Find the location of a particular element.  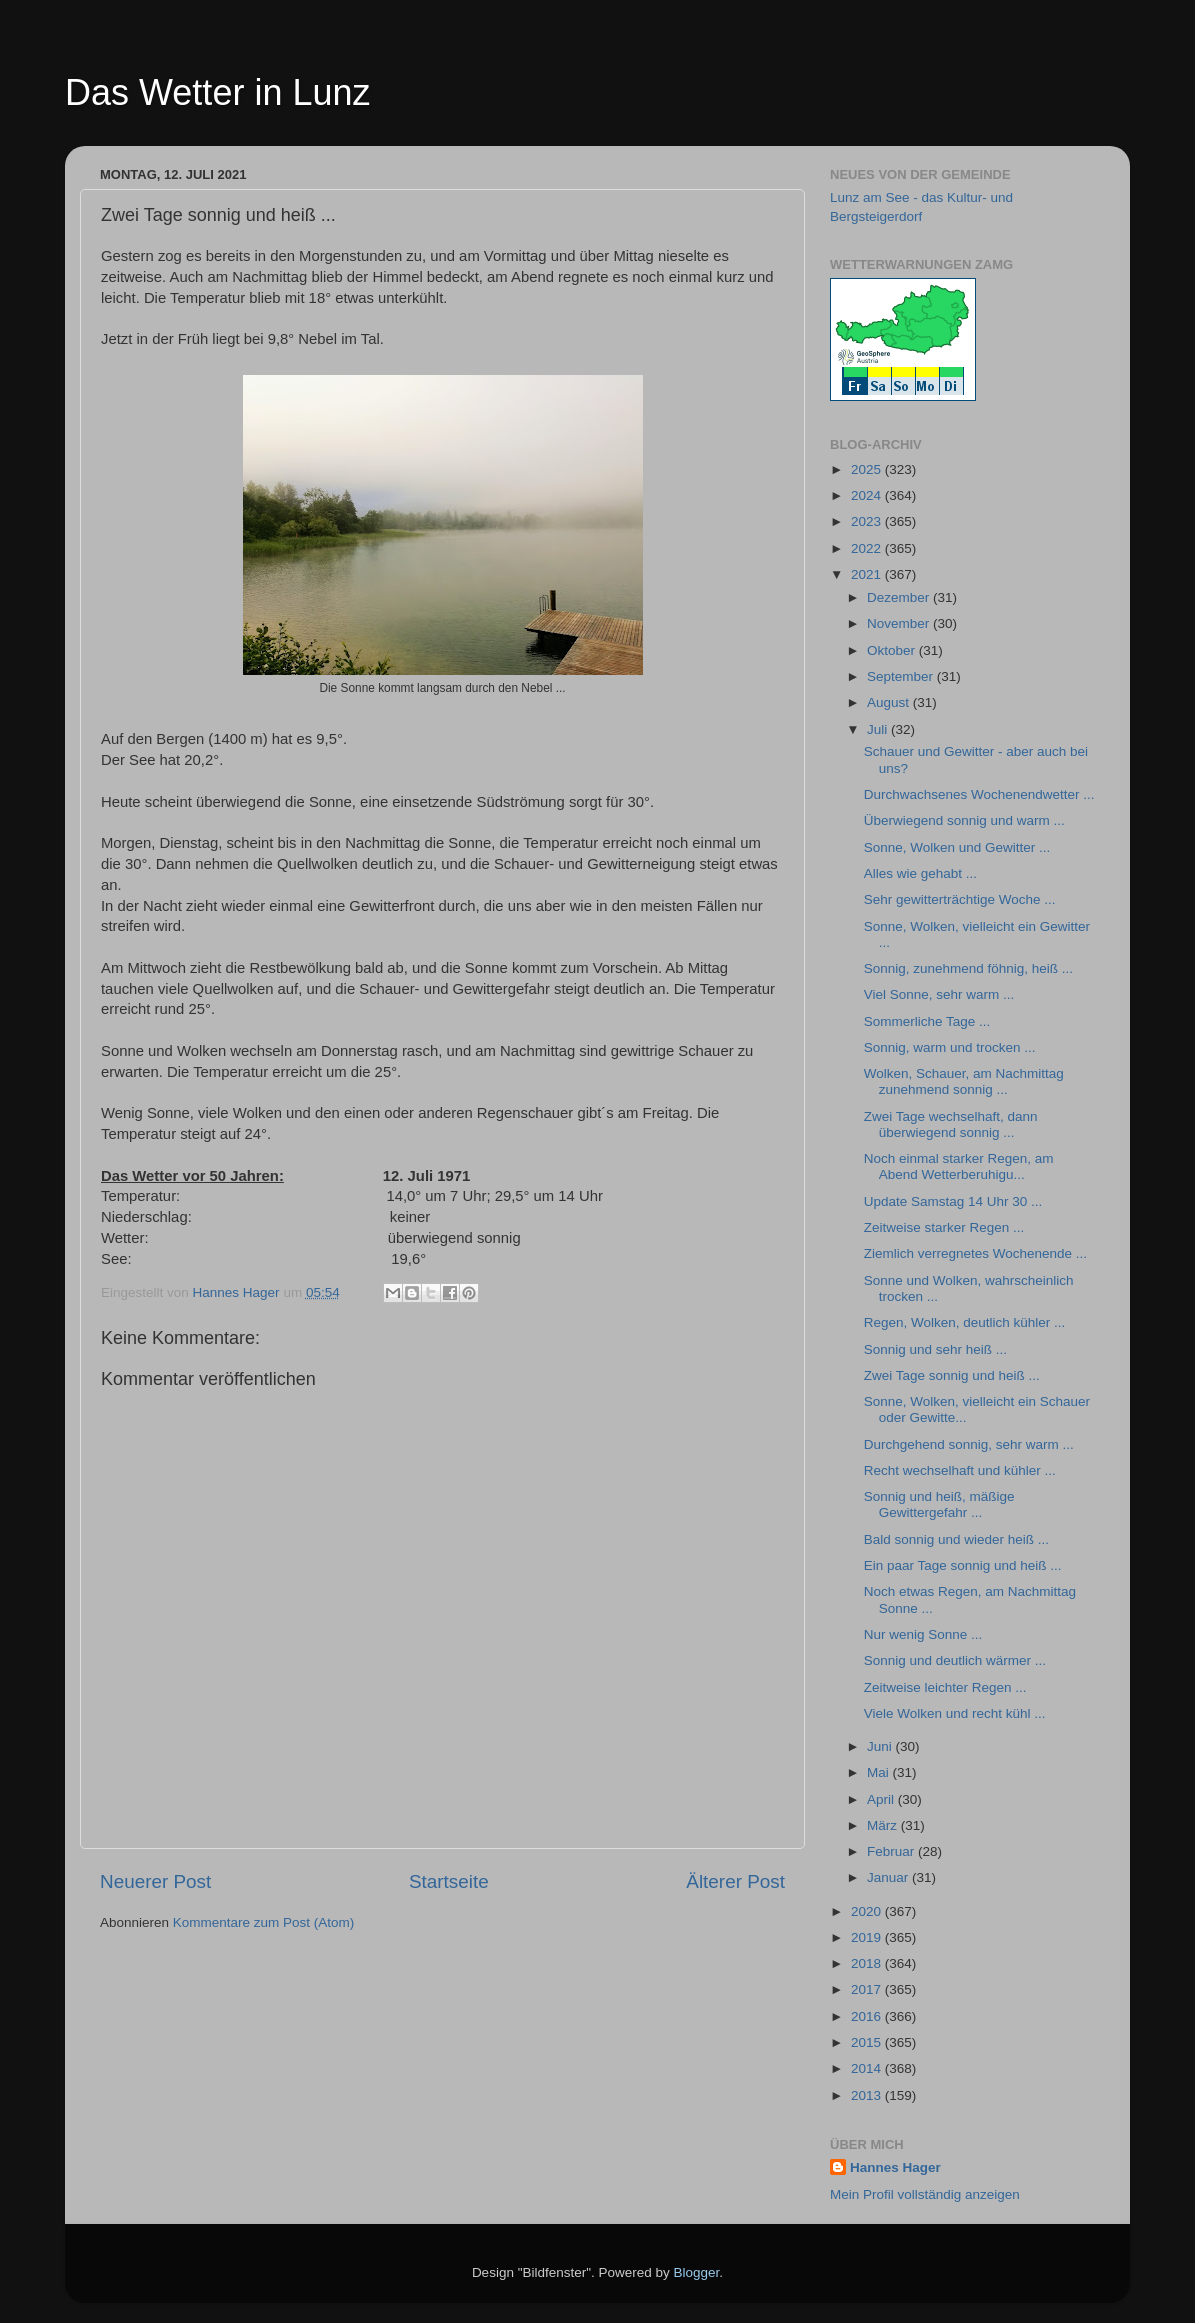

Bald sonnig und wieder heiß ... is located at coordinates (956, 1539).